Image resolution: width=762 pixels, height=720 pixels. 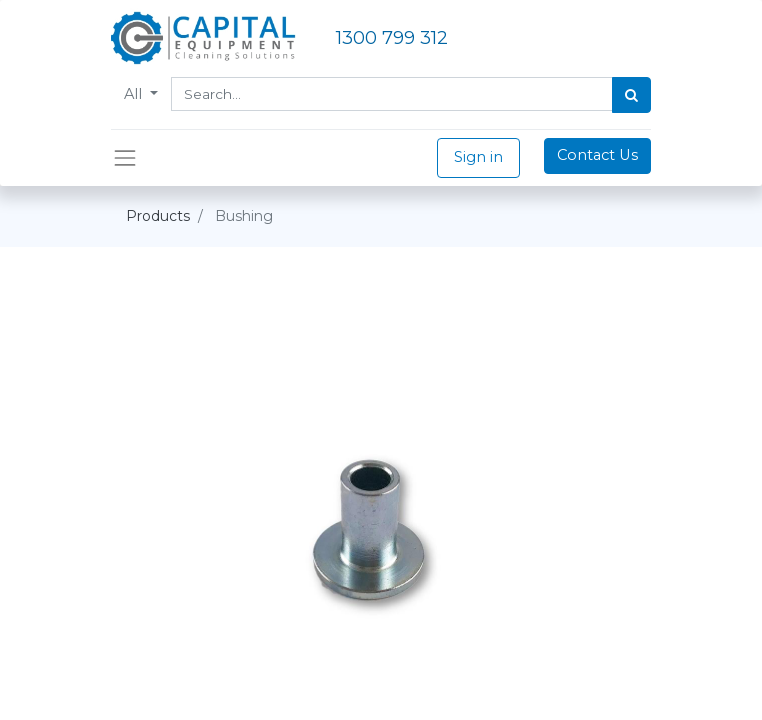 What do you see at coordinates (597, 155) in the screenshot?
I see `Contact Us` at bounding box center [597, 155].